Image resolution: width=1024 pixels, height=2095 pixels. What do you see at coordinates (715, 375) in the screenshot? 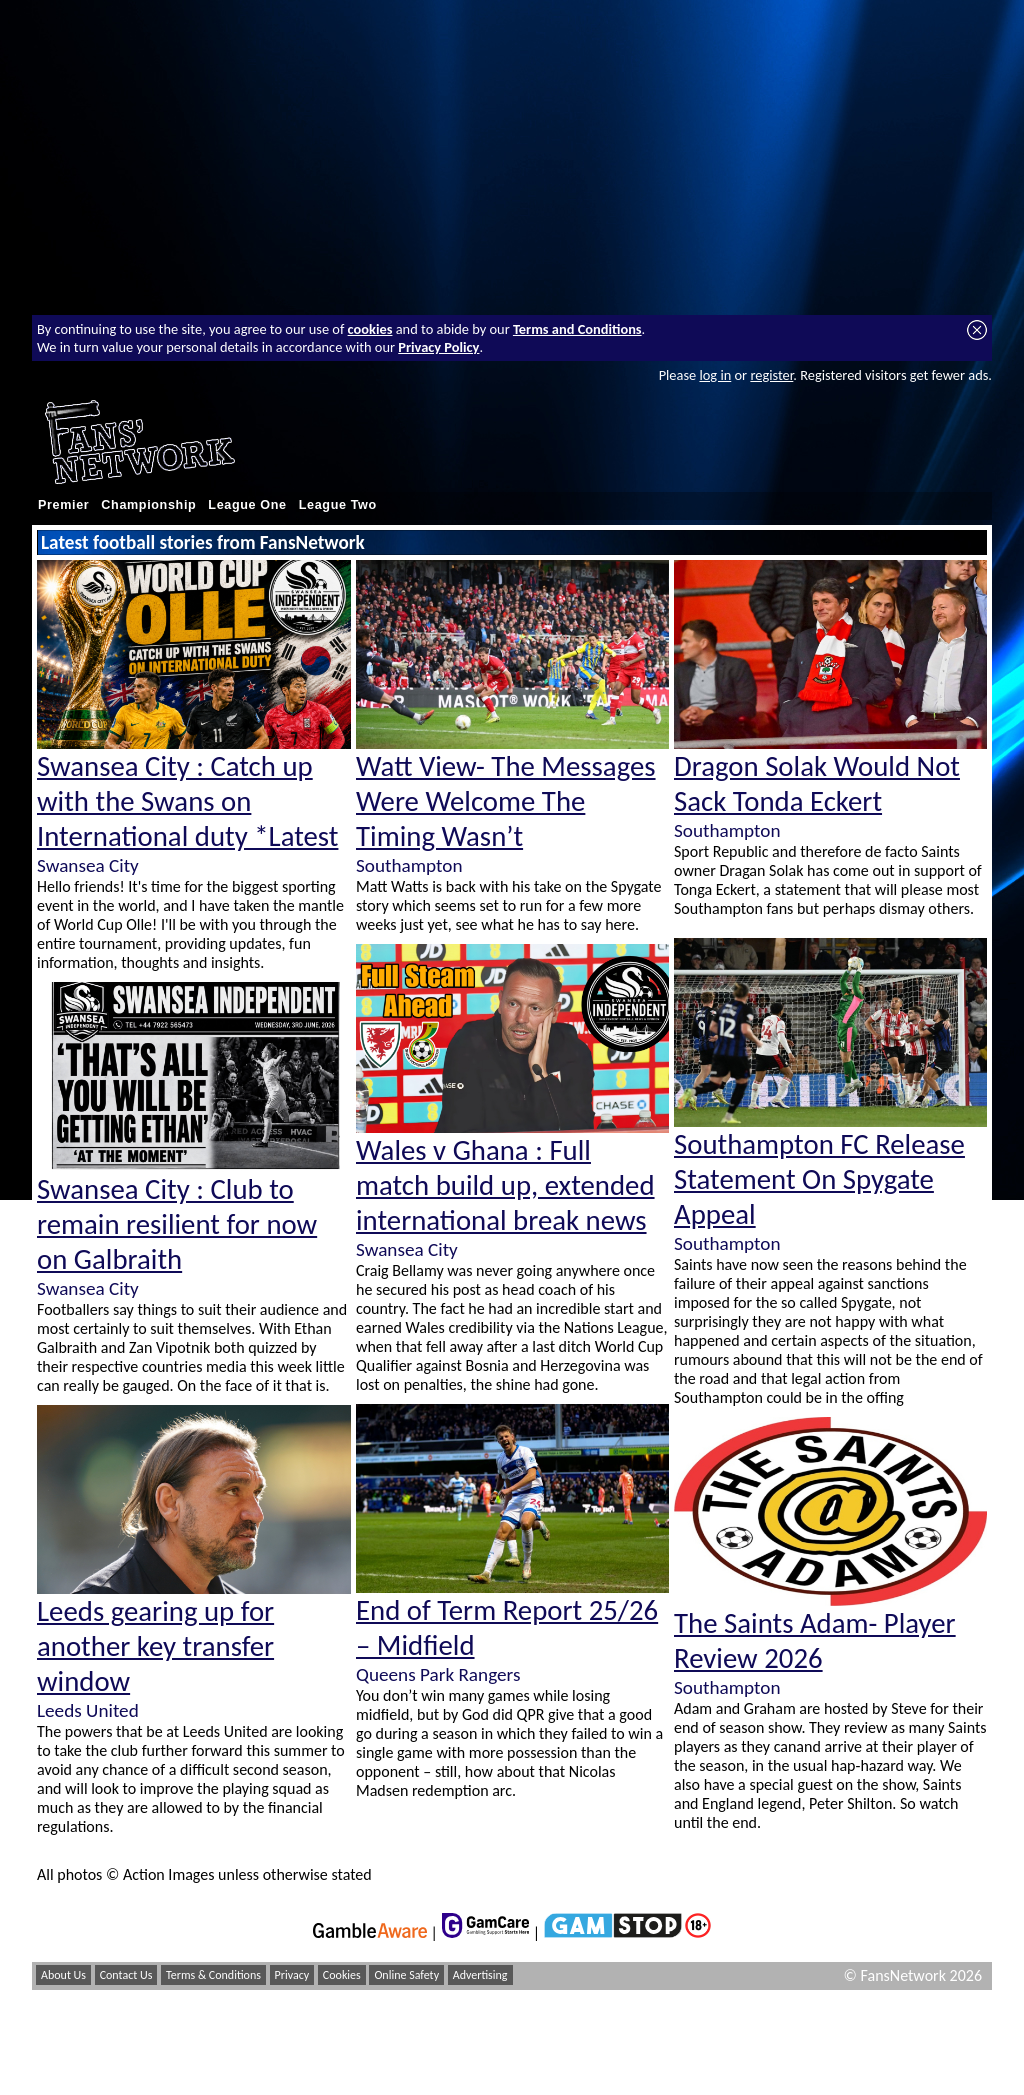
I see `log in` at bounding box center [715, 375].